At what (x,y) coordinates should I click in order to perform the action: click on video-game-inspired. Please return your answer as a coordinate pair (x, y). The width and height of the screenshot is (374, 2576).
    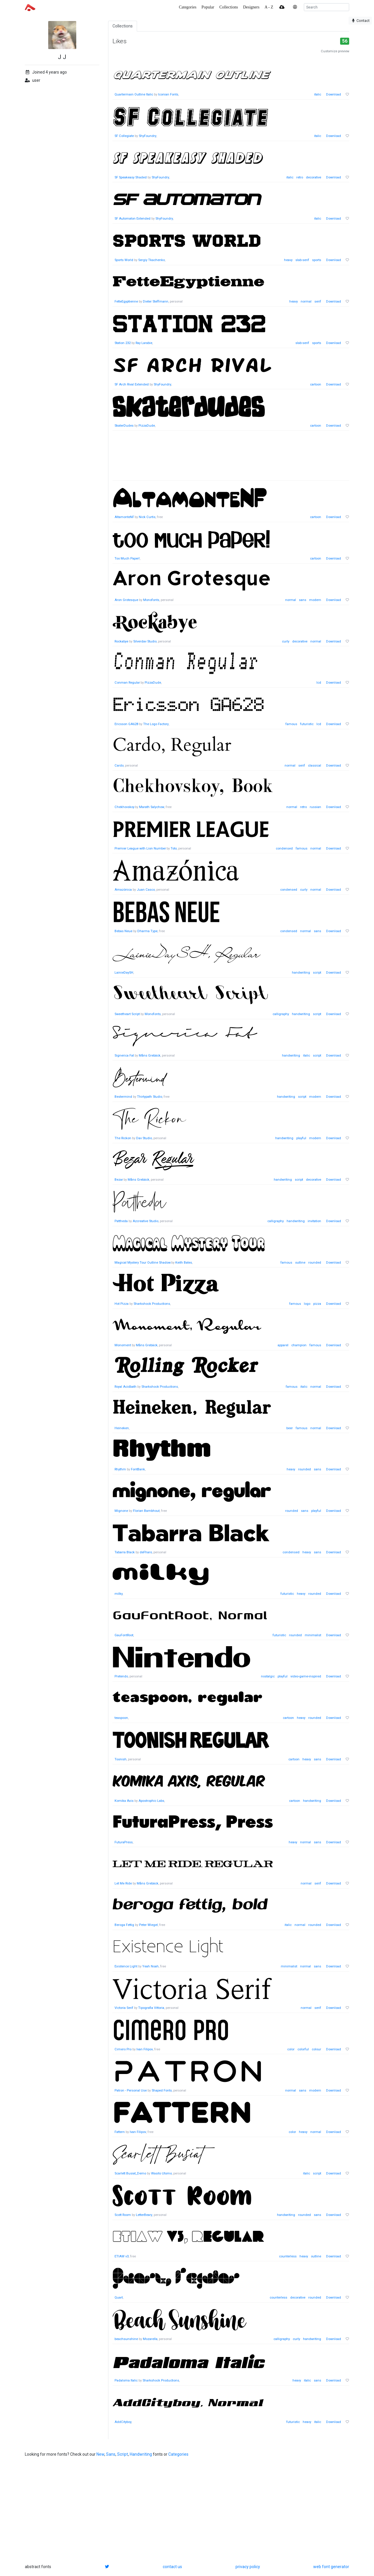
    Looking at the image, I should click on (305, 1676).